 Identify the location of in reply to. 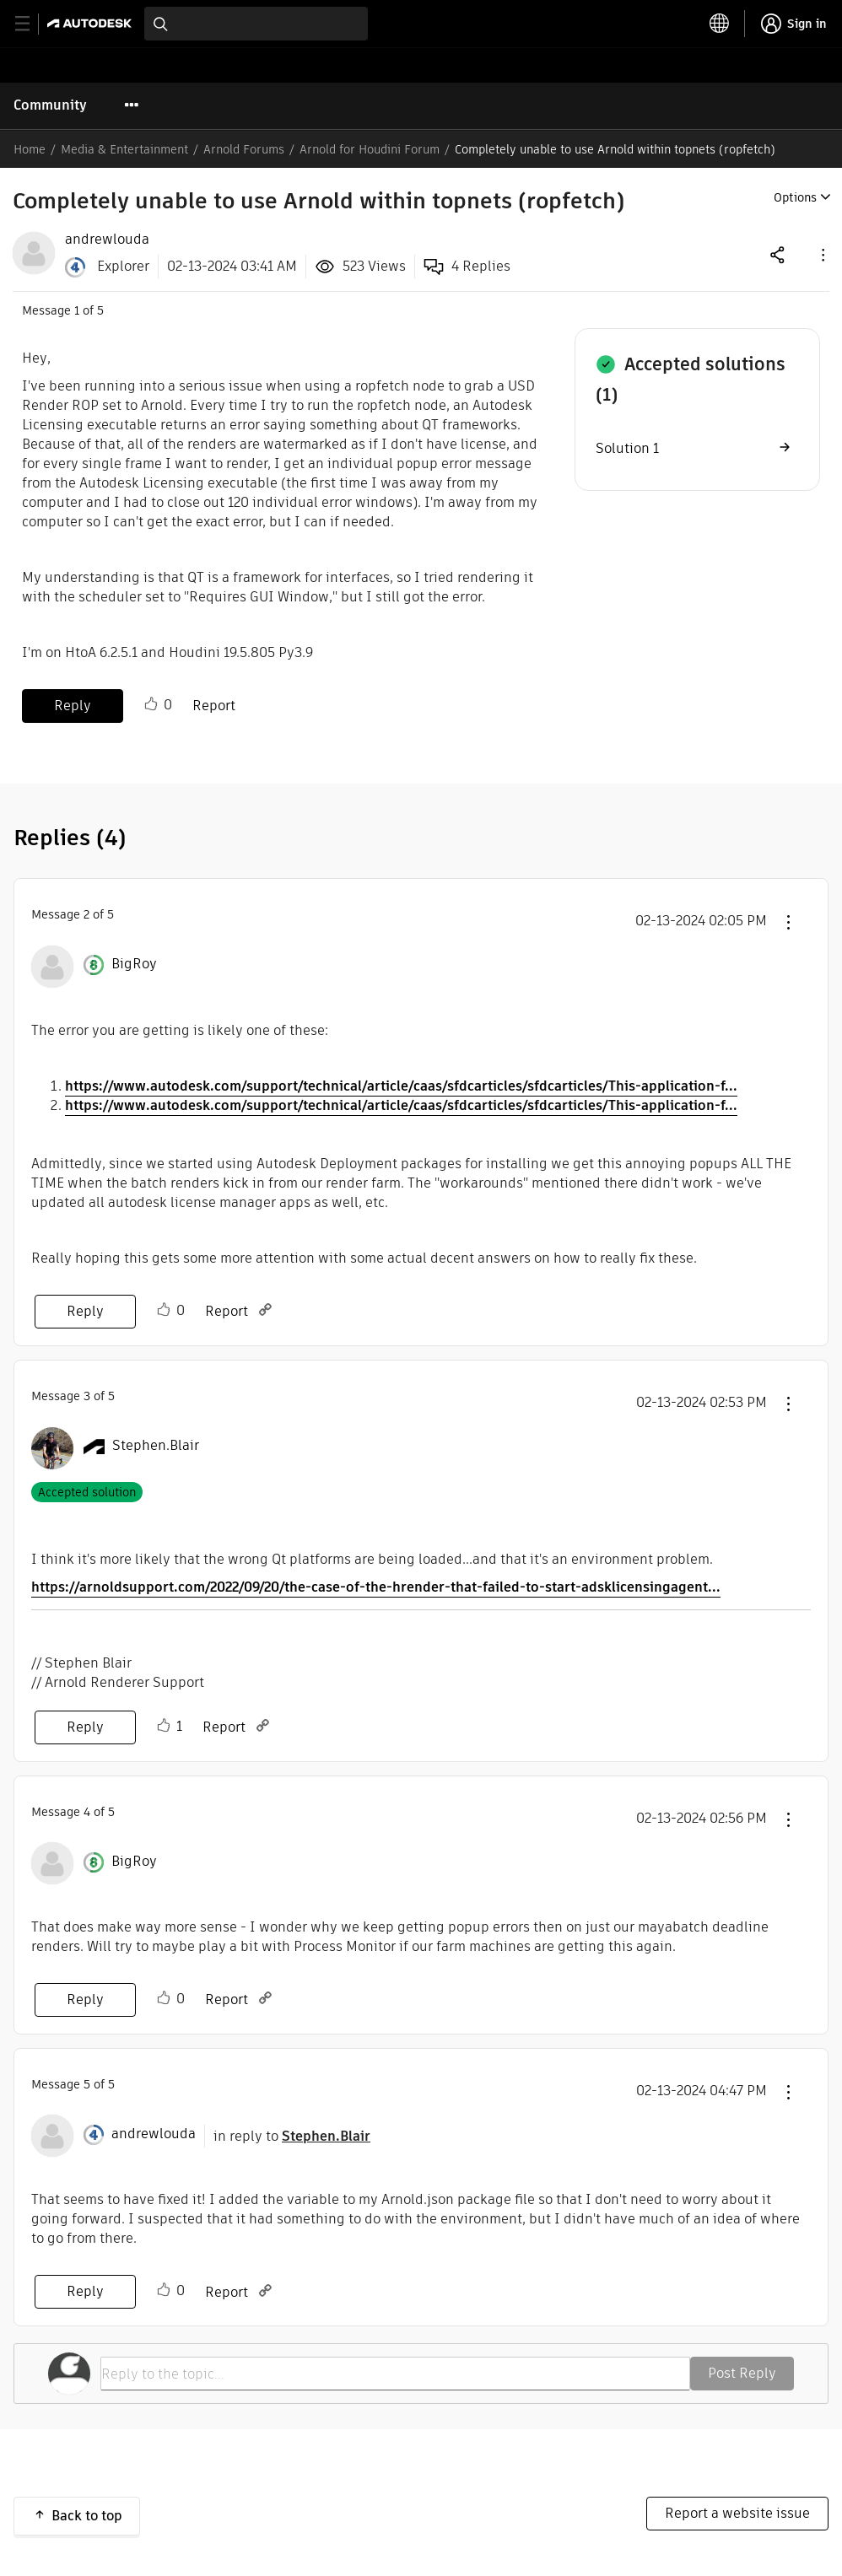
(291, 2136).